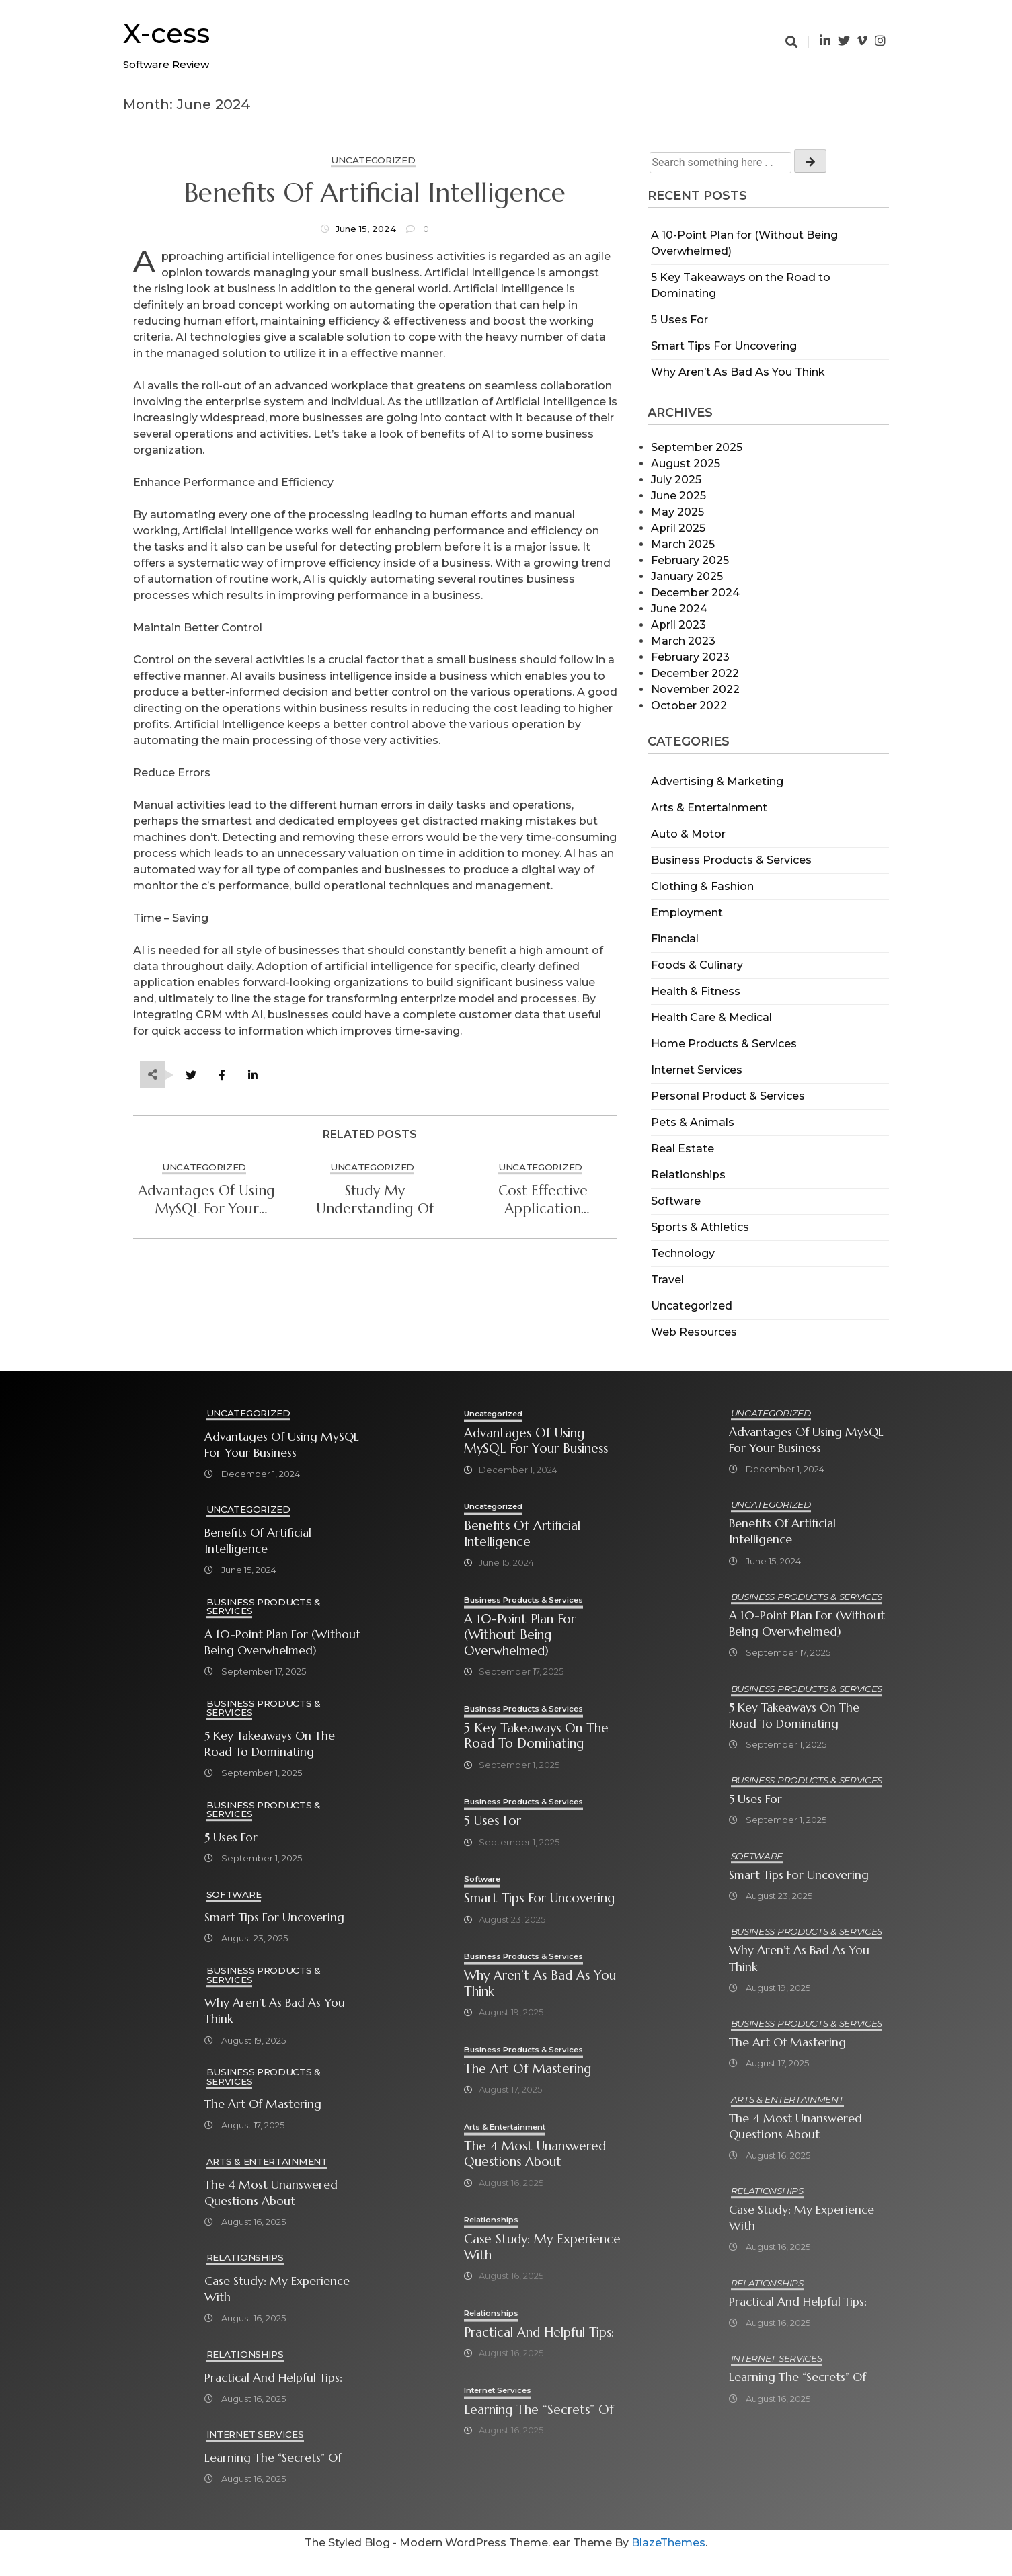  Describe the element at coordinates (728, 1096) in the screenshot. I see `Personal Product & Services` at that location.